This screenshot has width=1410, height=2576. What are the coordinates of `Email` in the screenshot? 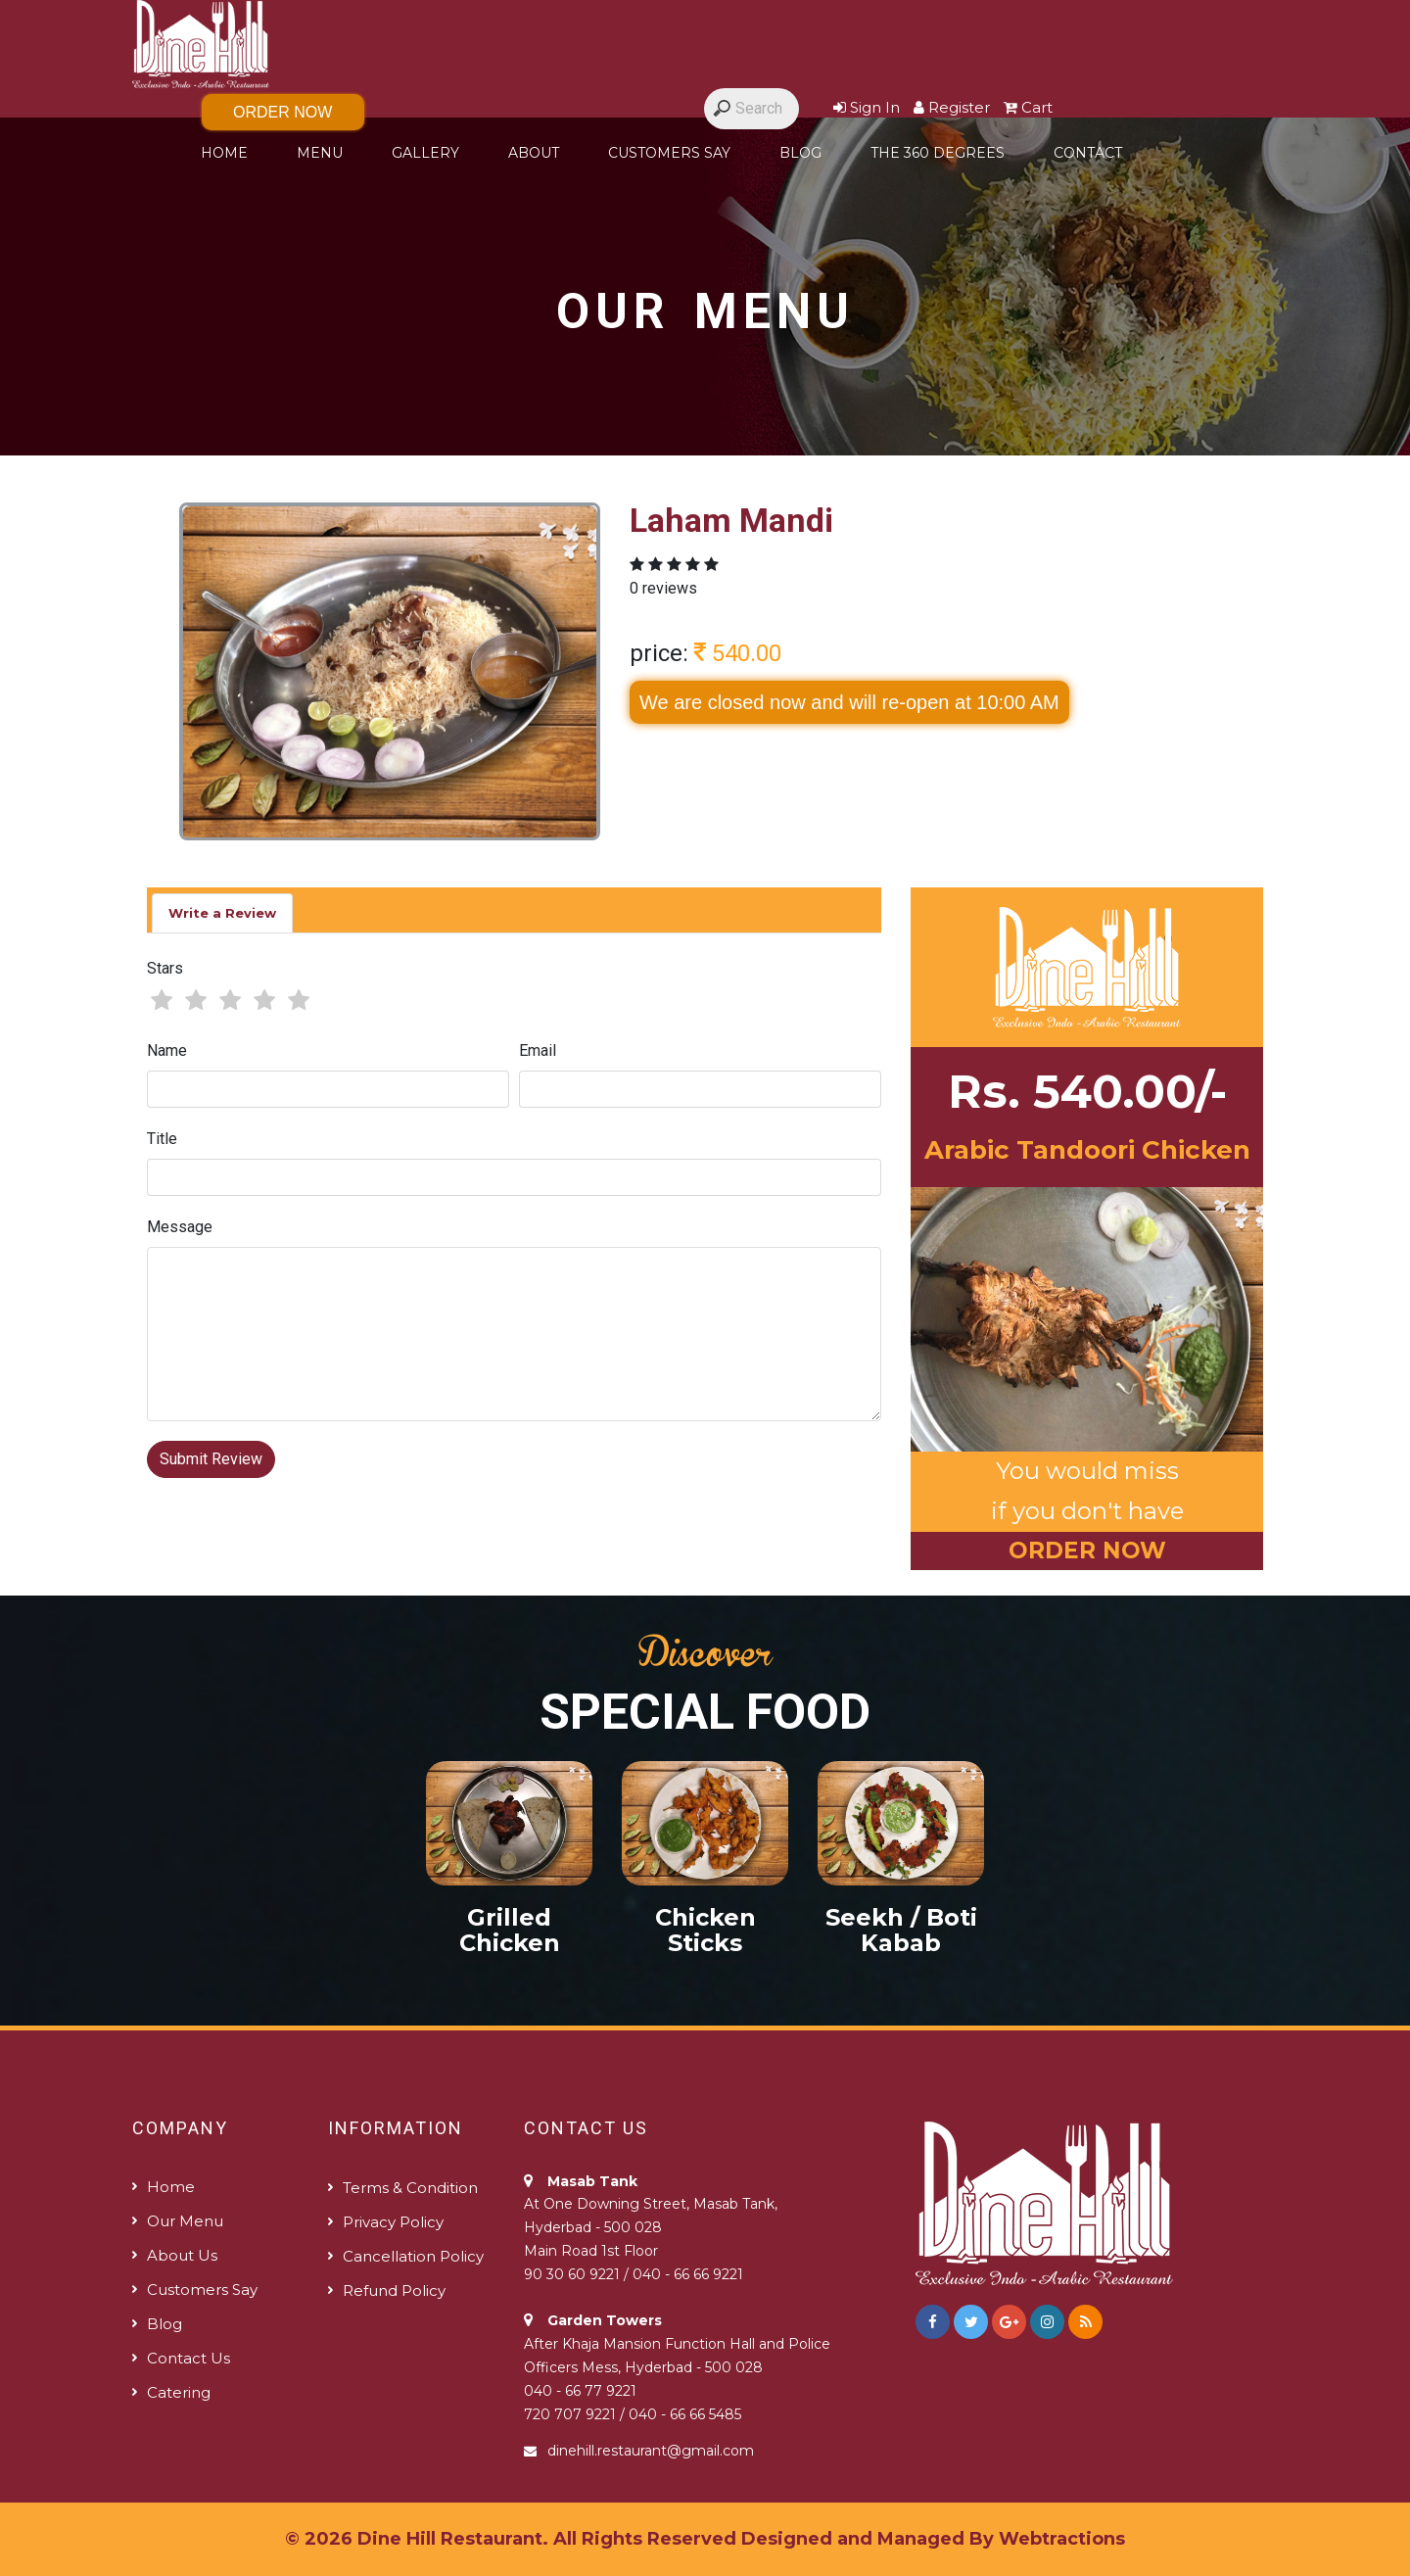 It's located at (537, 1050).